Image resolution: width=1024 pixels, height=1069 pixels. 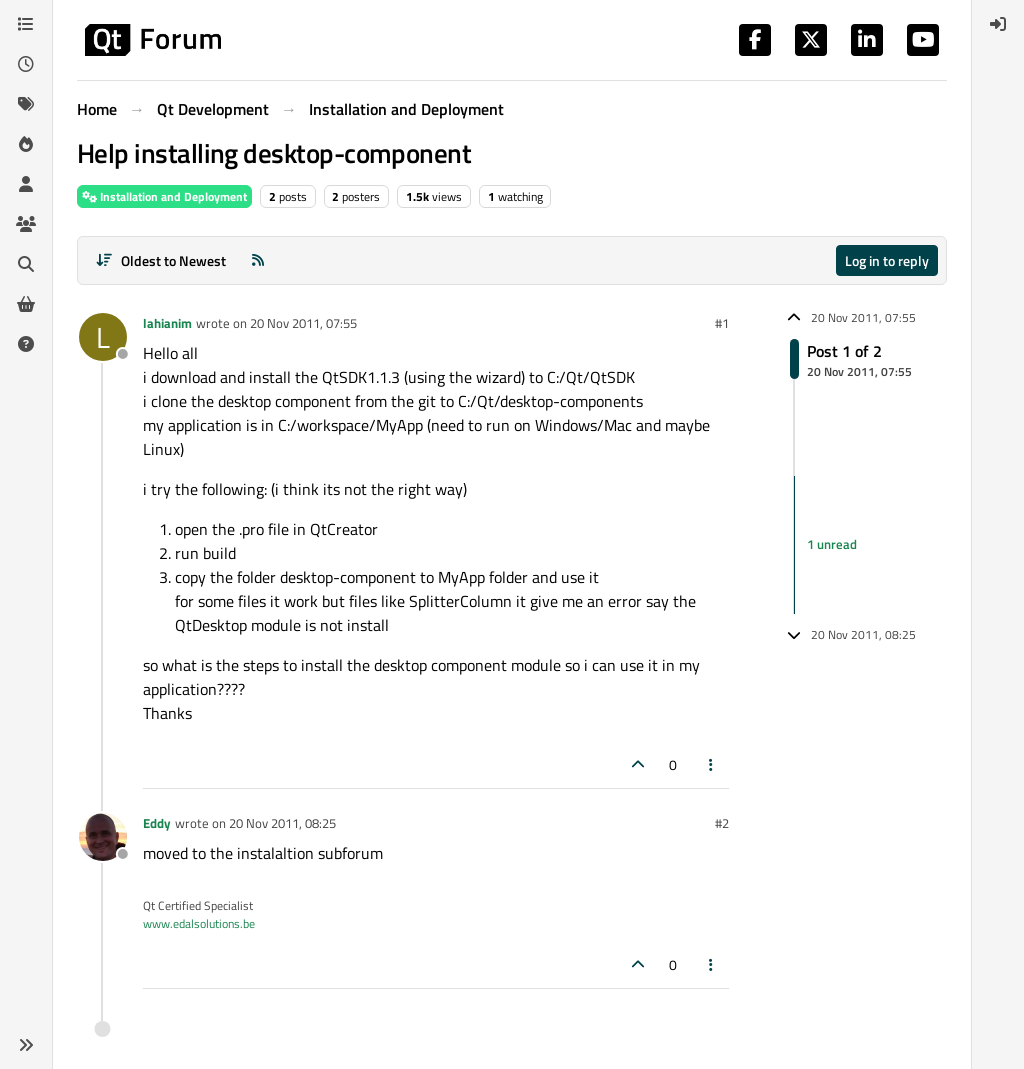 What do you see at coordinates (26, 24) in the screenshot?
I see `[Categories]` at bounding box center [26, 24].